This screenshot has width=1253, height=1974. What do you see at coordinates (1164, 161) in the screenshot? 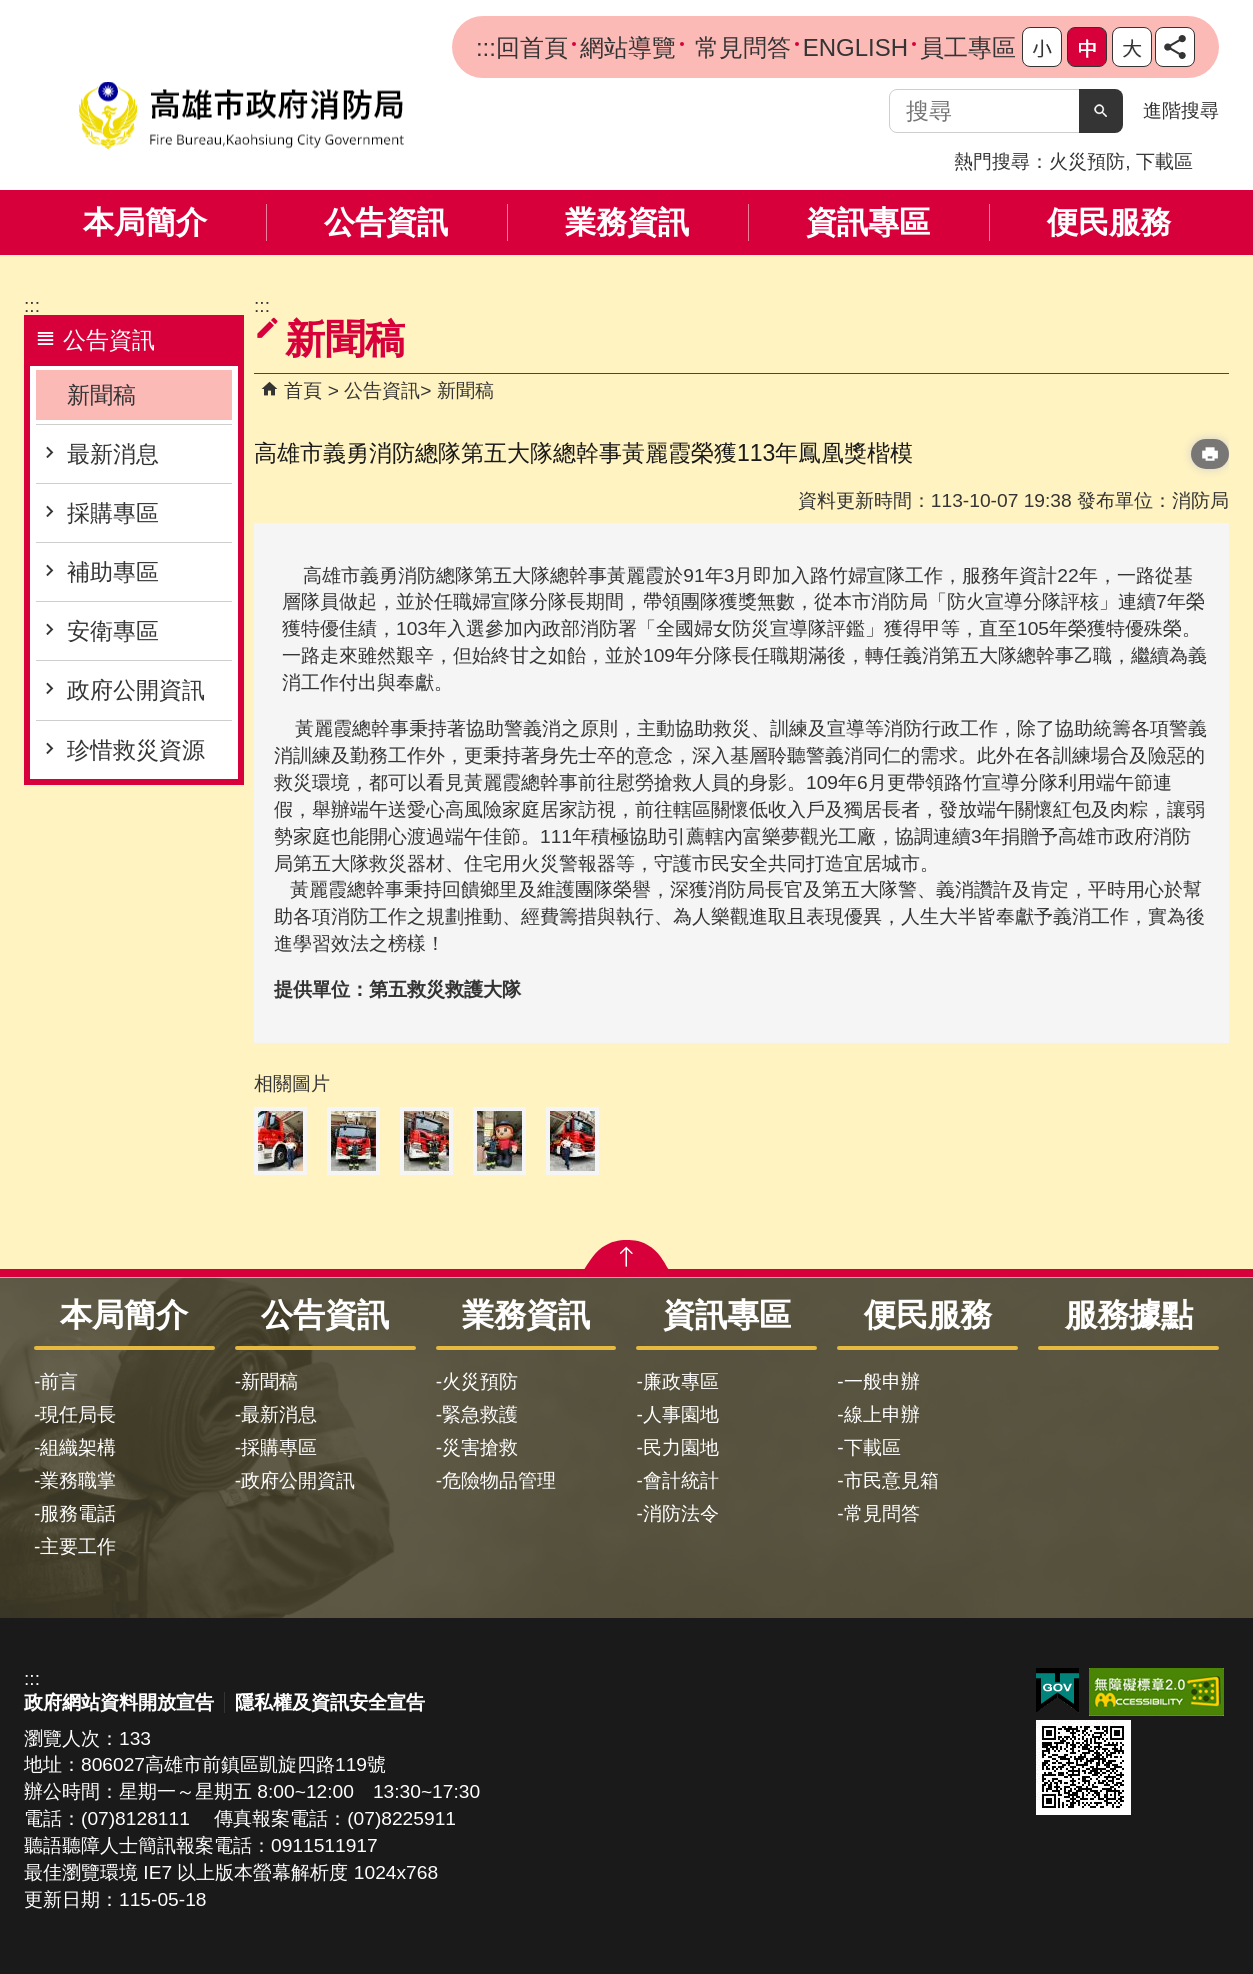
I see `下載區` at bounding box center [1164, 161].